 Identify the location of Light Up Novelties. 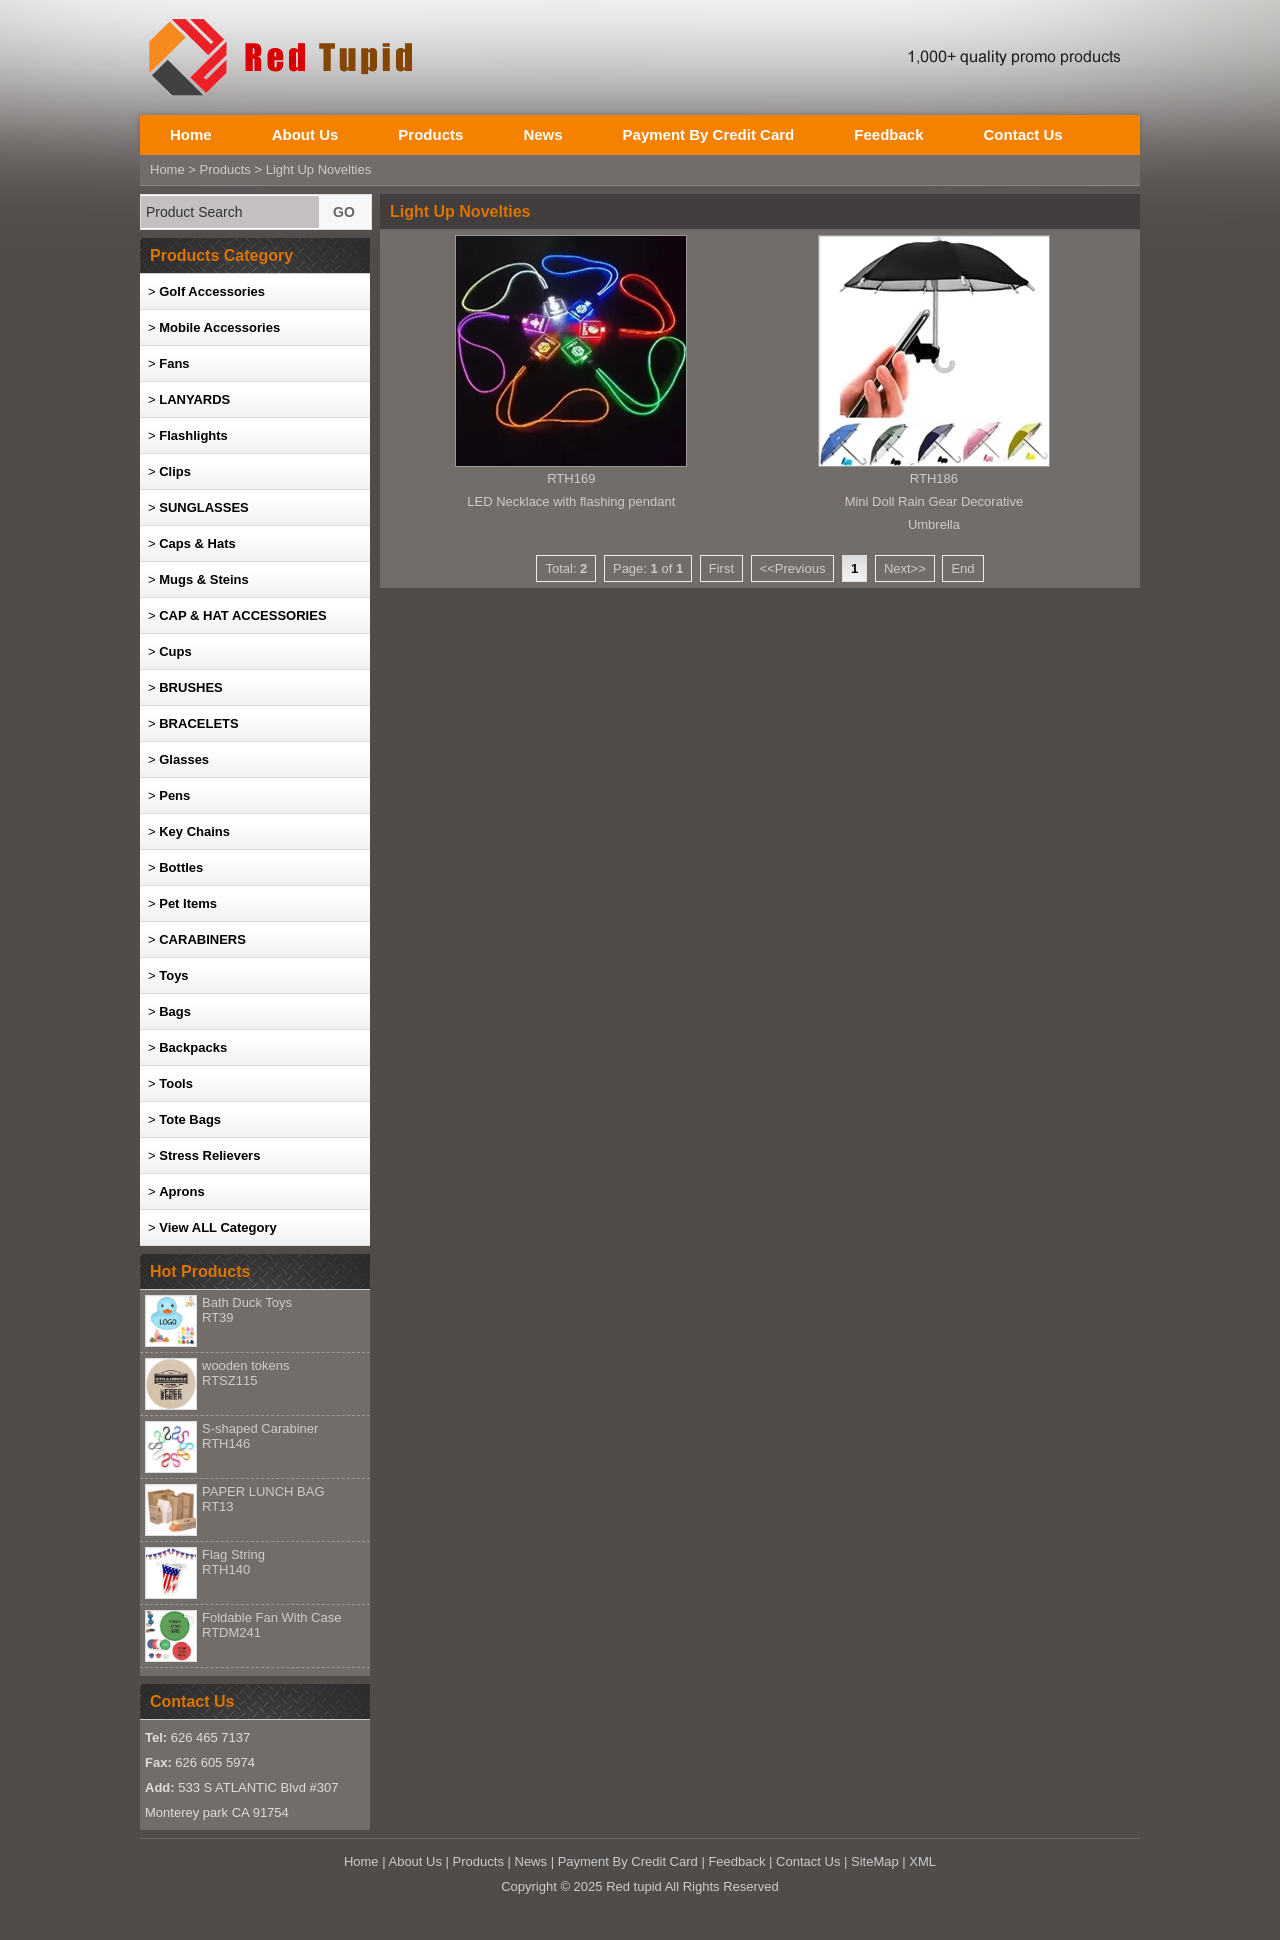
(319, 169).